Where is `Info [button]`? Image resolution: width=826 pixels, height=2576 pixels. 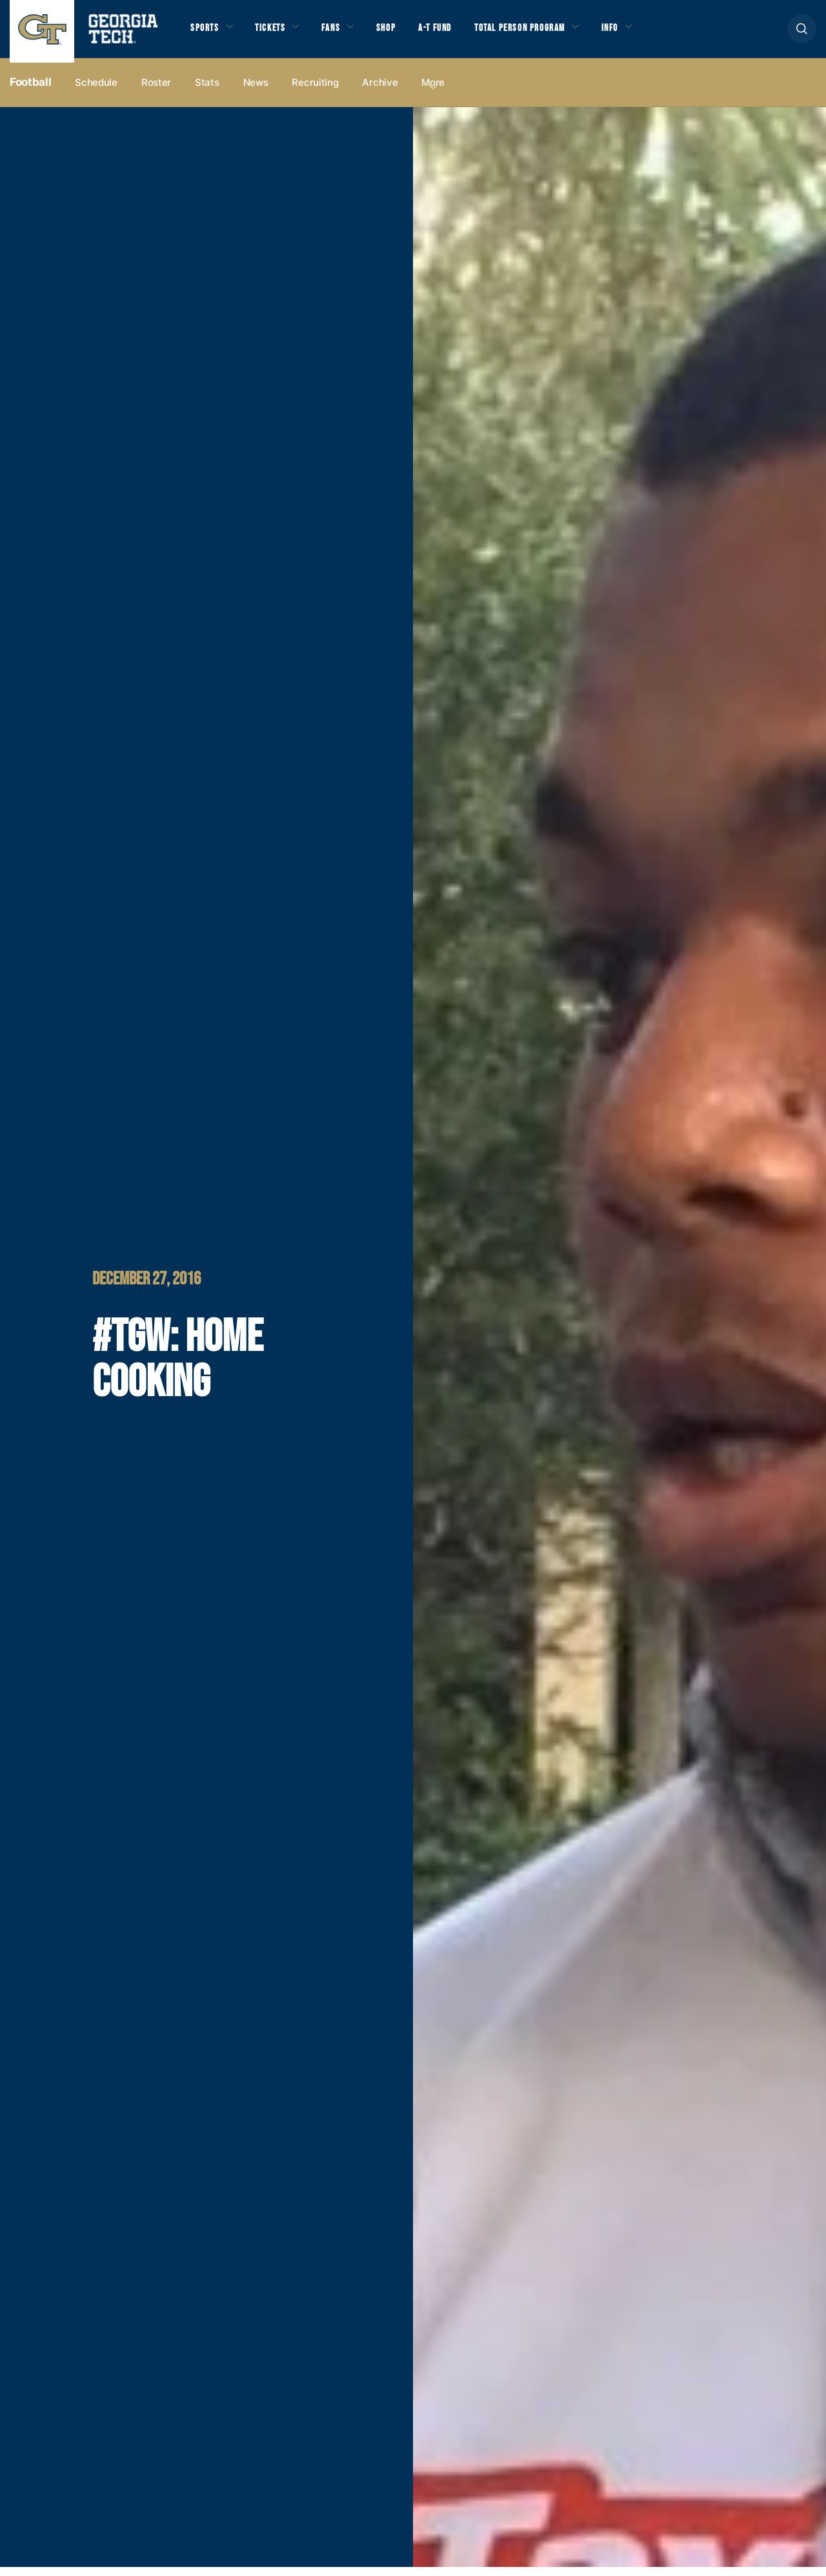
Info [button] is located at coordinates (645, 32).